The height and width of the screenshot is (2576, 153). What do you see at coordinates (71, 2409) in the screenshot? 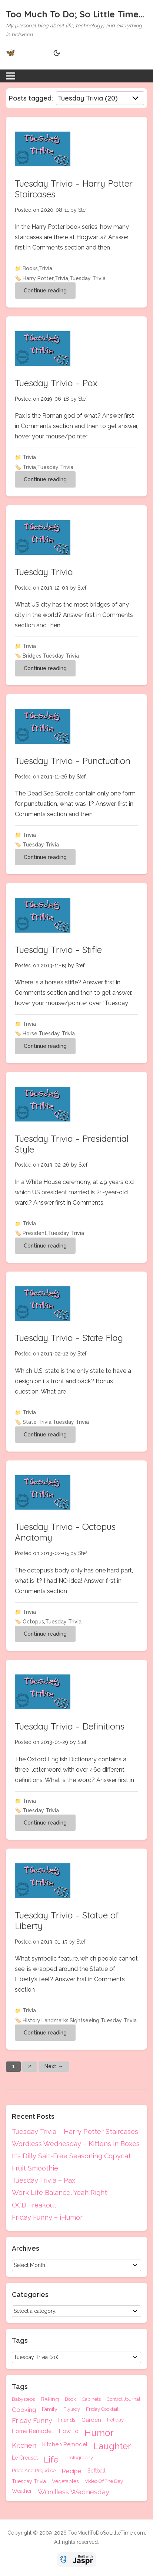
I see `Flylady` at bounding box center [71, 2409].